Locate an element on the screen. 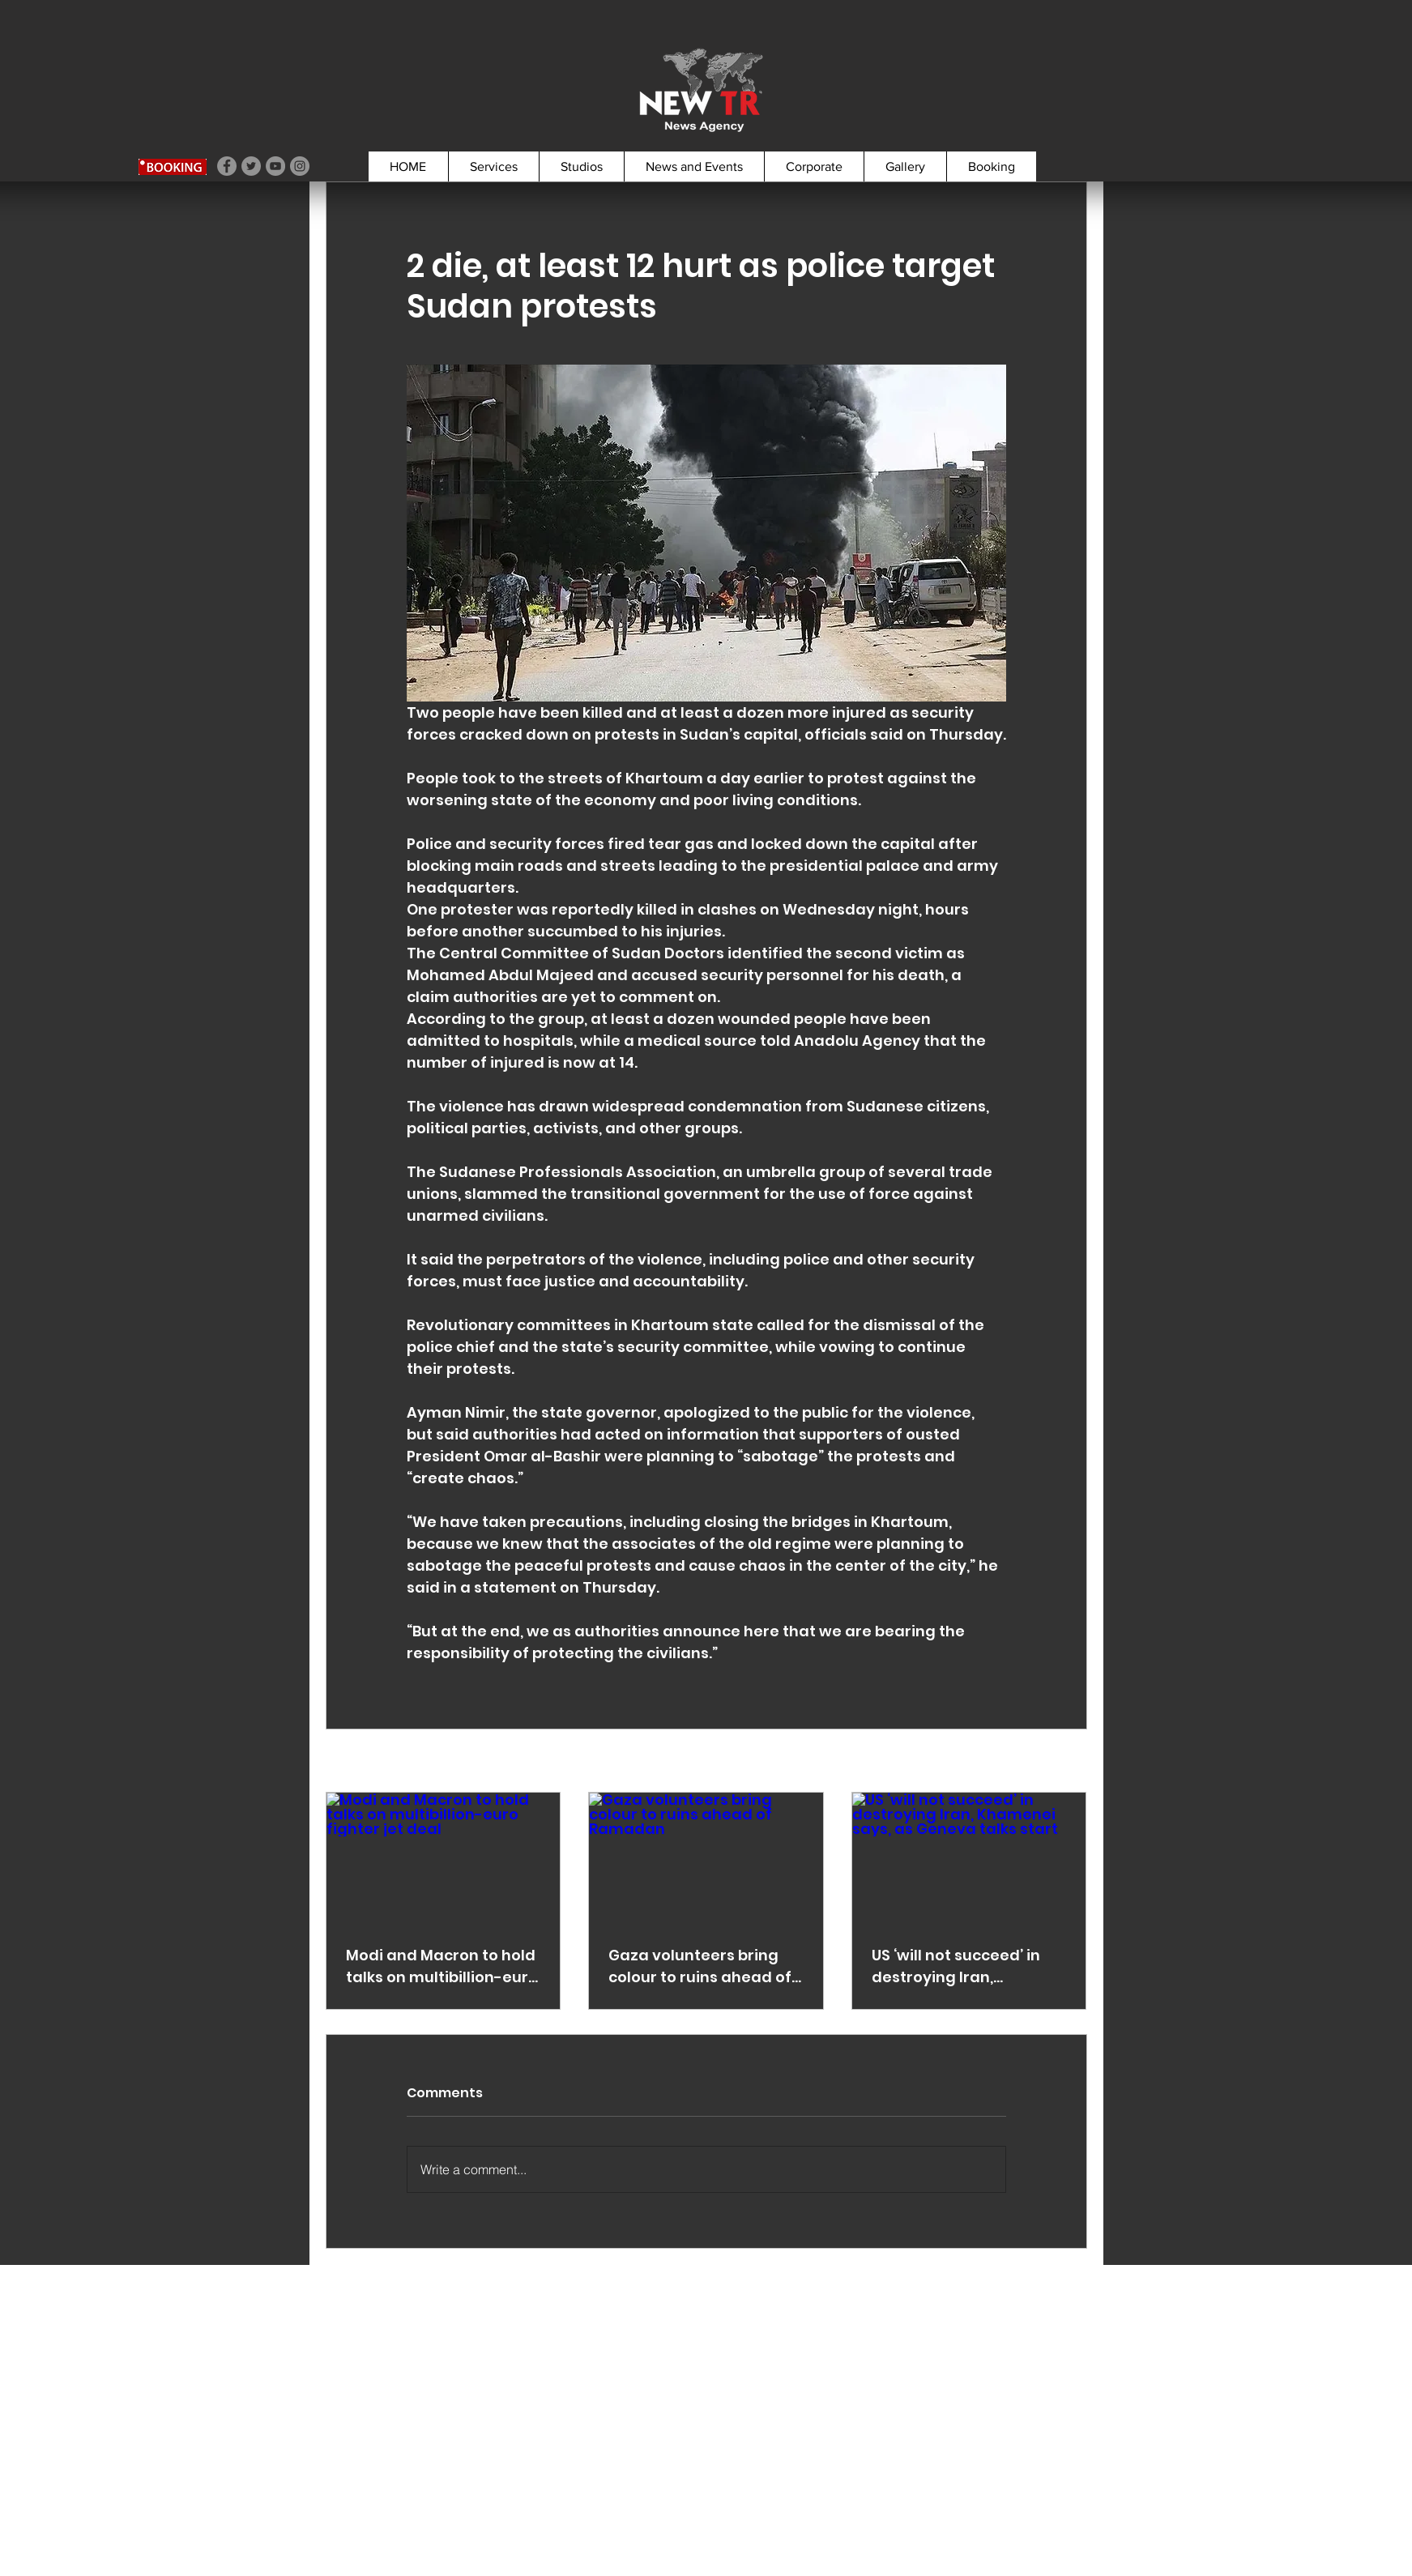  [Gaza volunteers bring colour to ruins ahead of Ramadan] is located at coordinates (706, 1858).